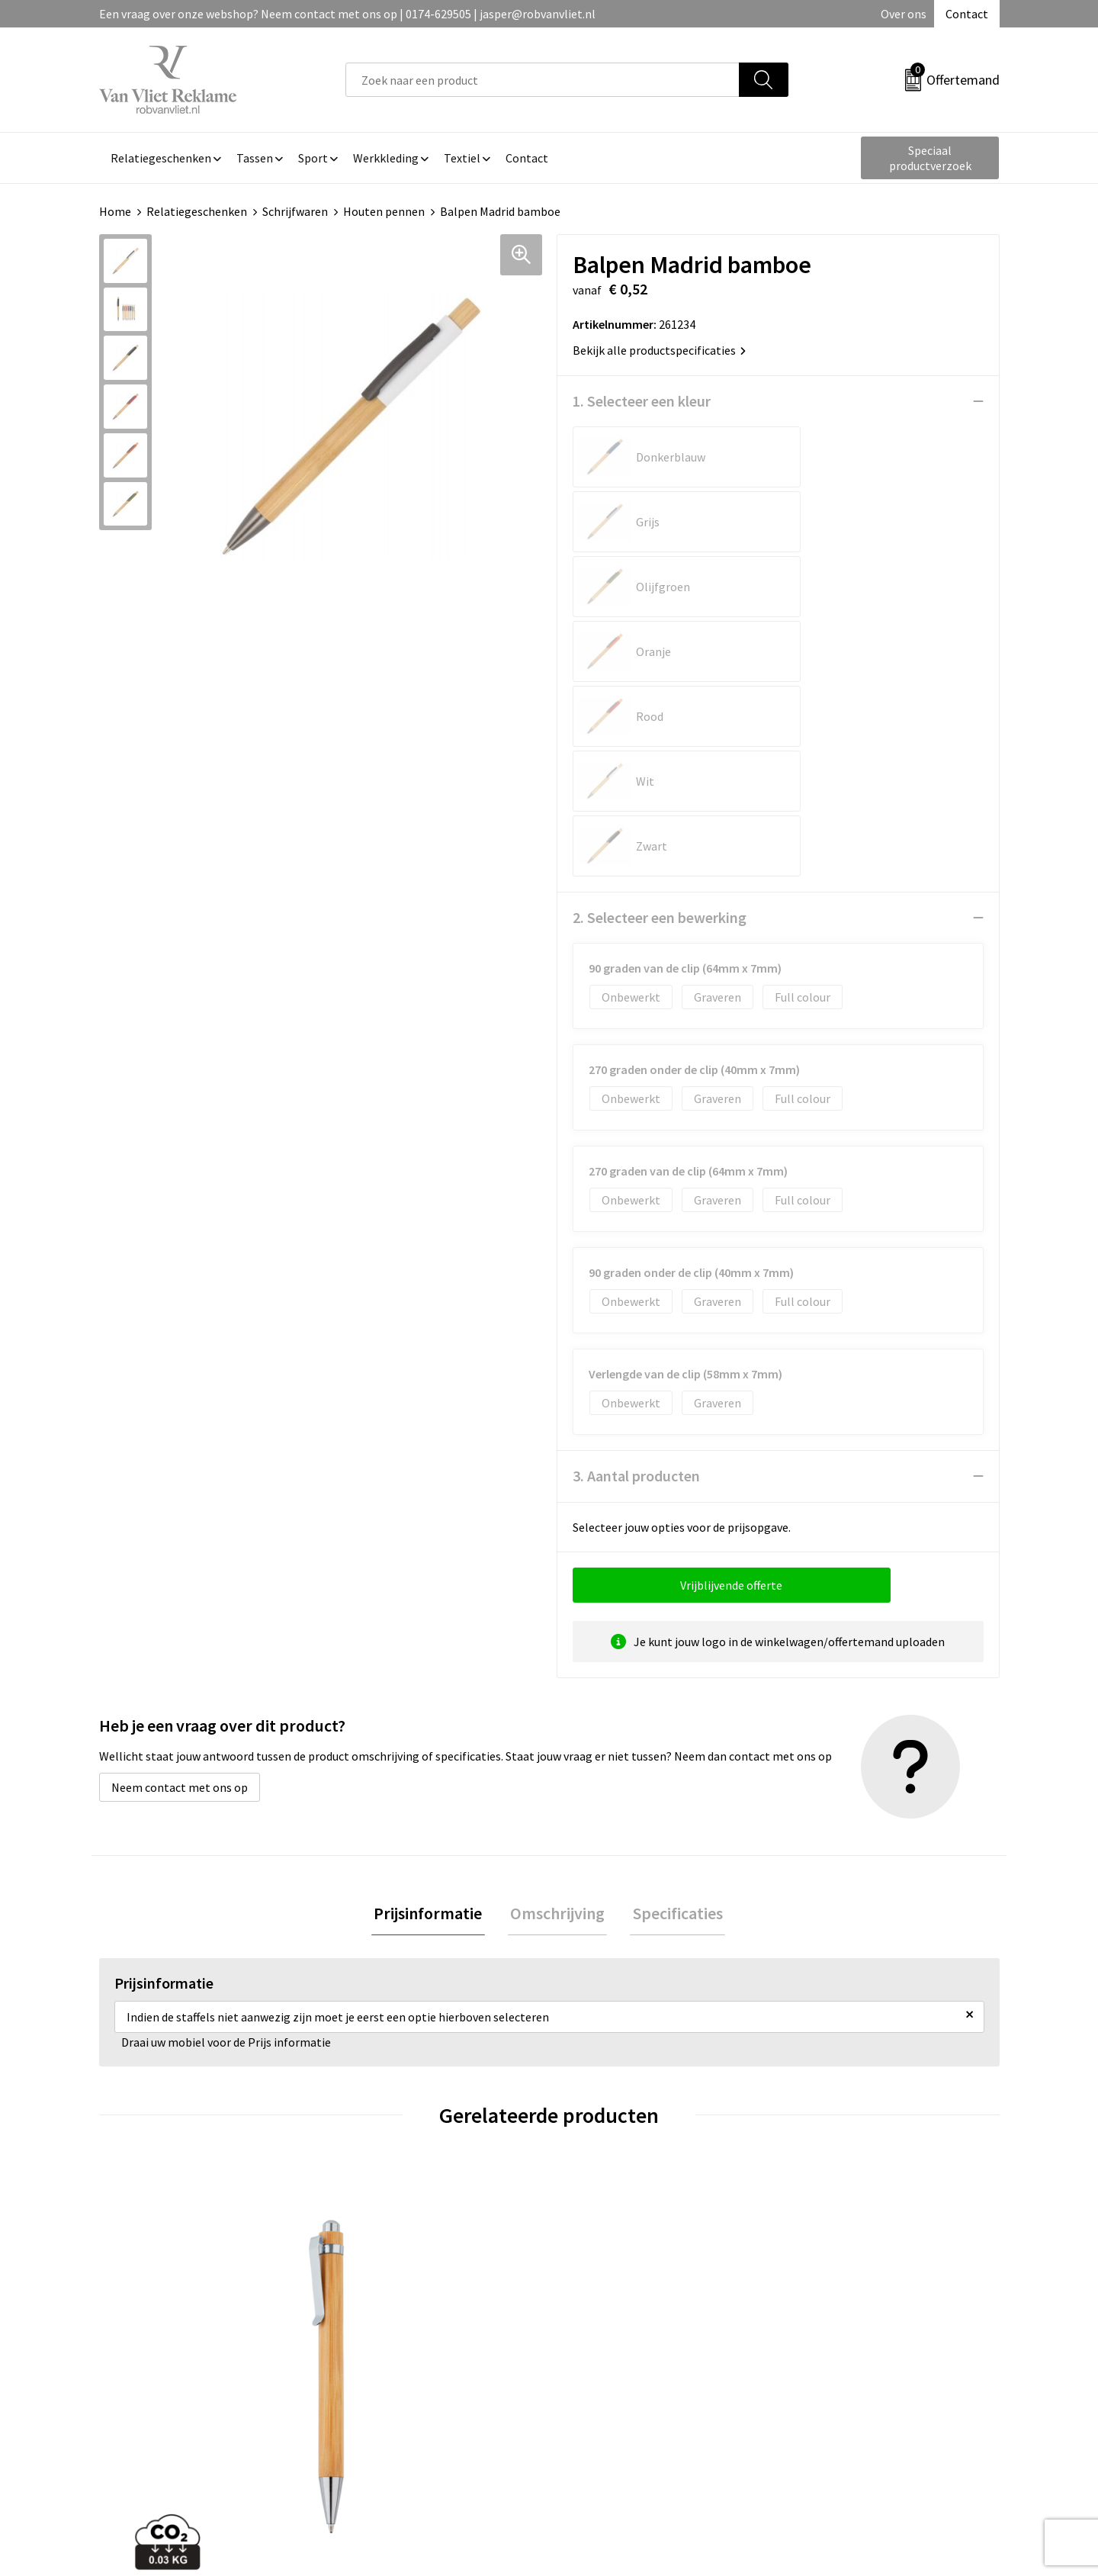 The height and width of the screenshot is (2576, 1098). I want to click on Disclaimer, so click(818, 2389).